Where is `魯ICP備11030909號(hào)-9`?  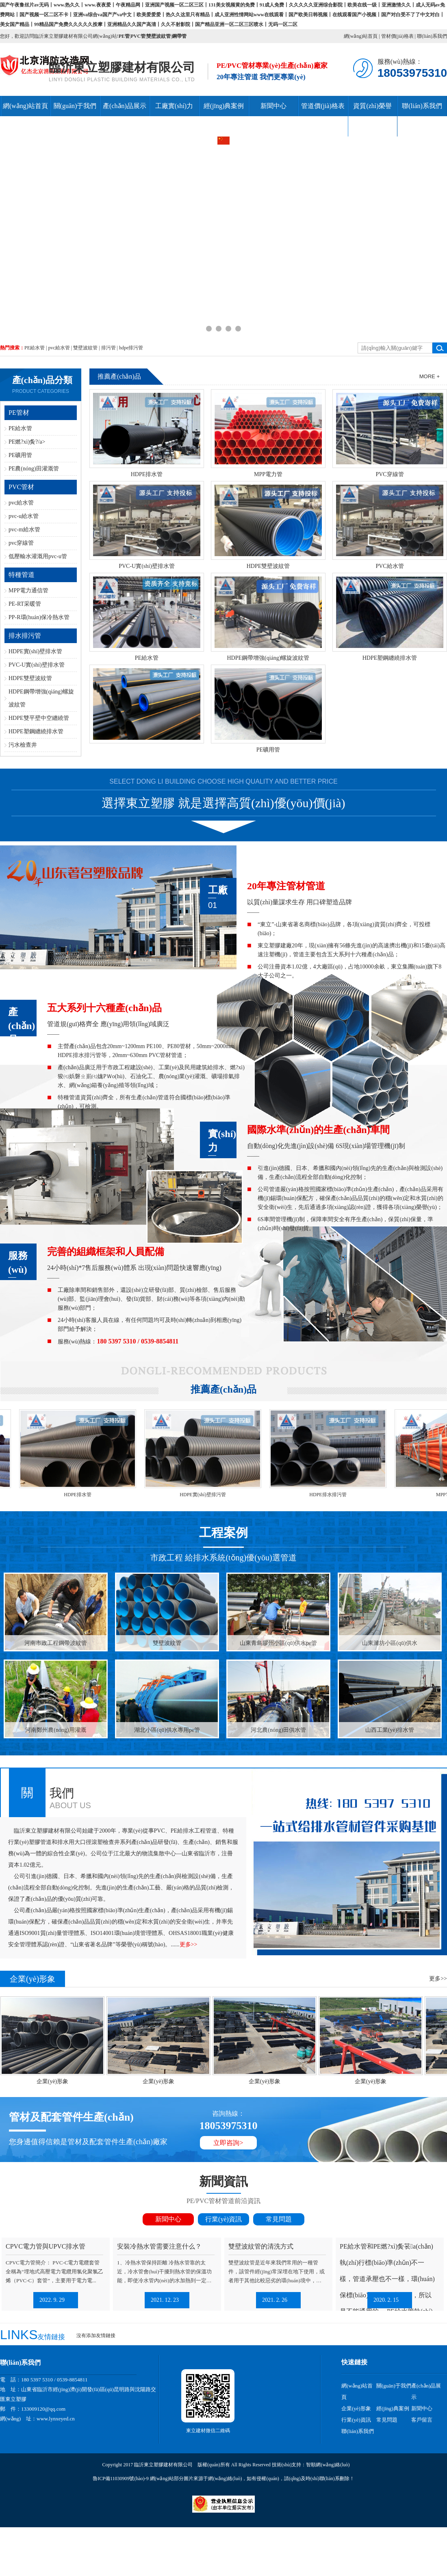 魯ICP備11030909號(hào)-9 is located at coordinates (121, 2478).